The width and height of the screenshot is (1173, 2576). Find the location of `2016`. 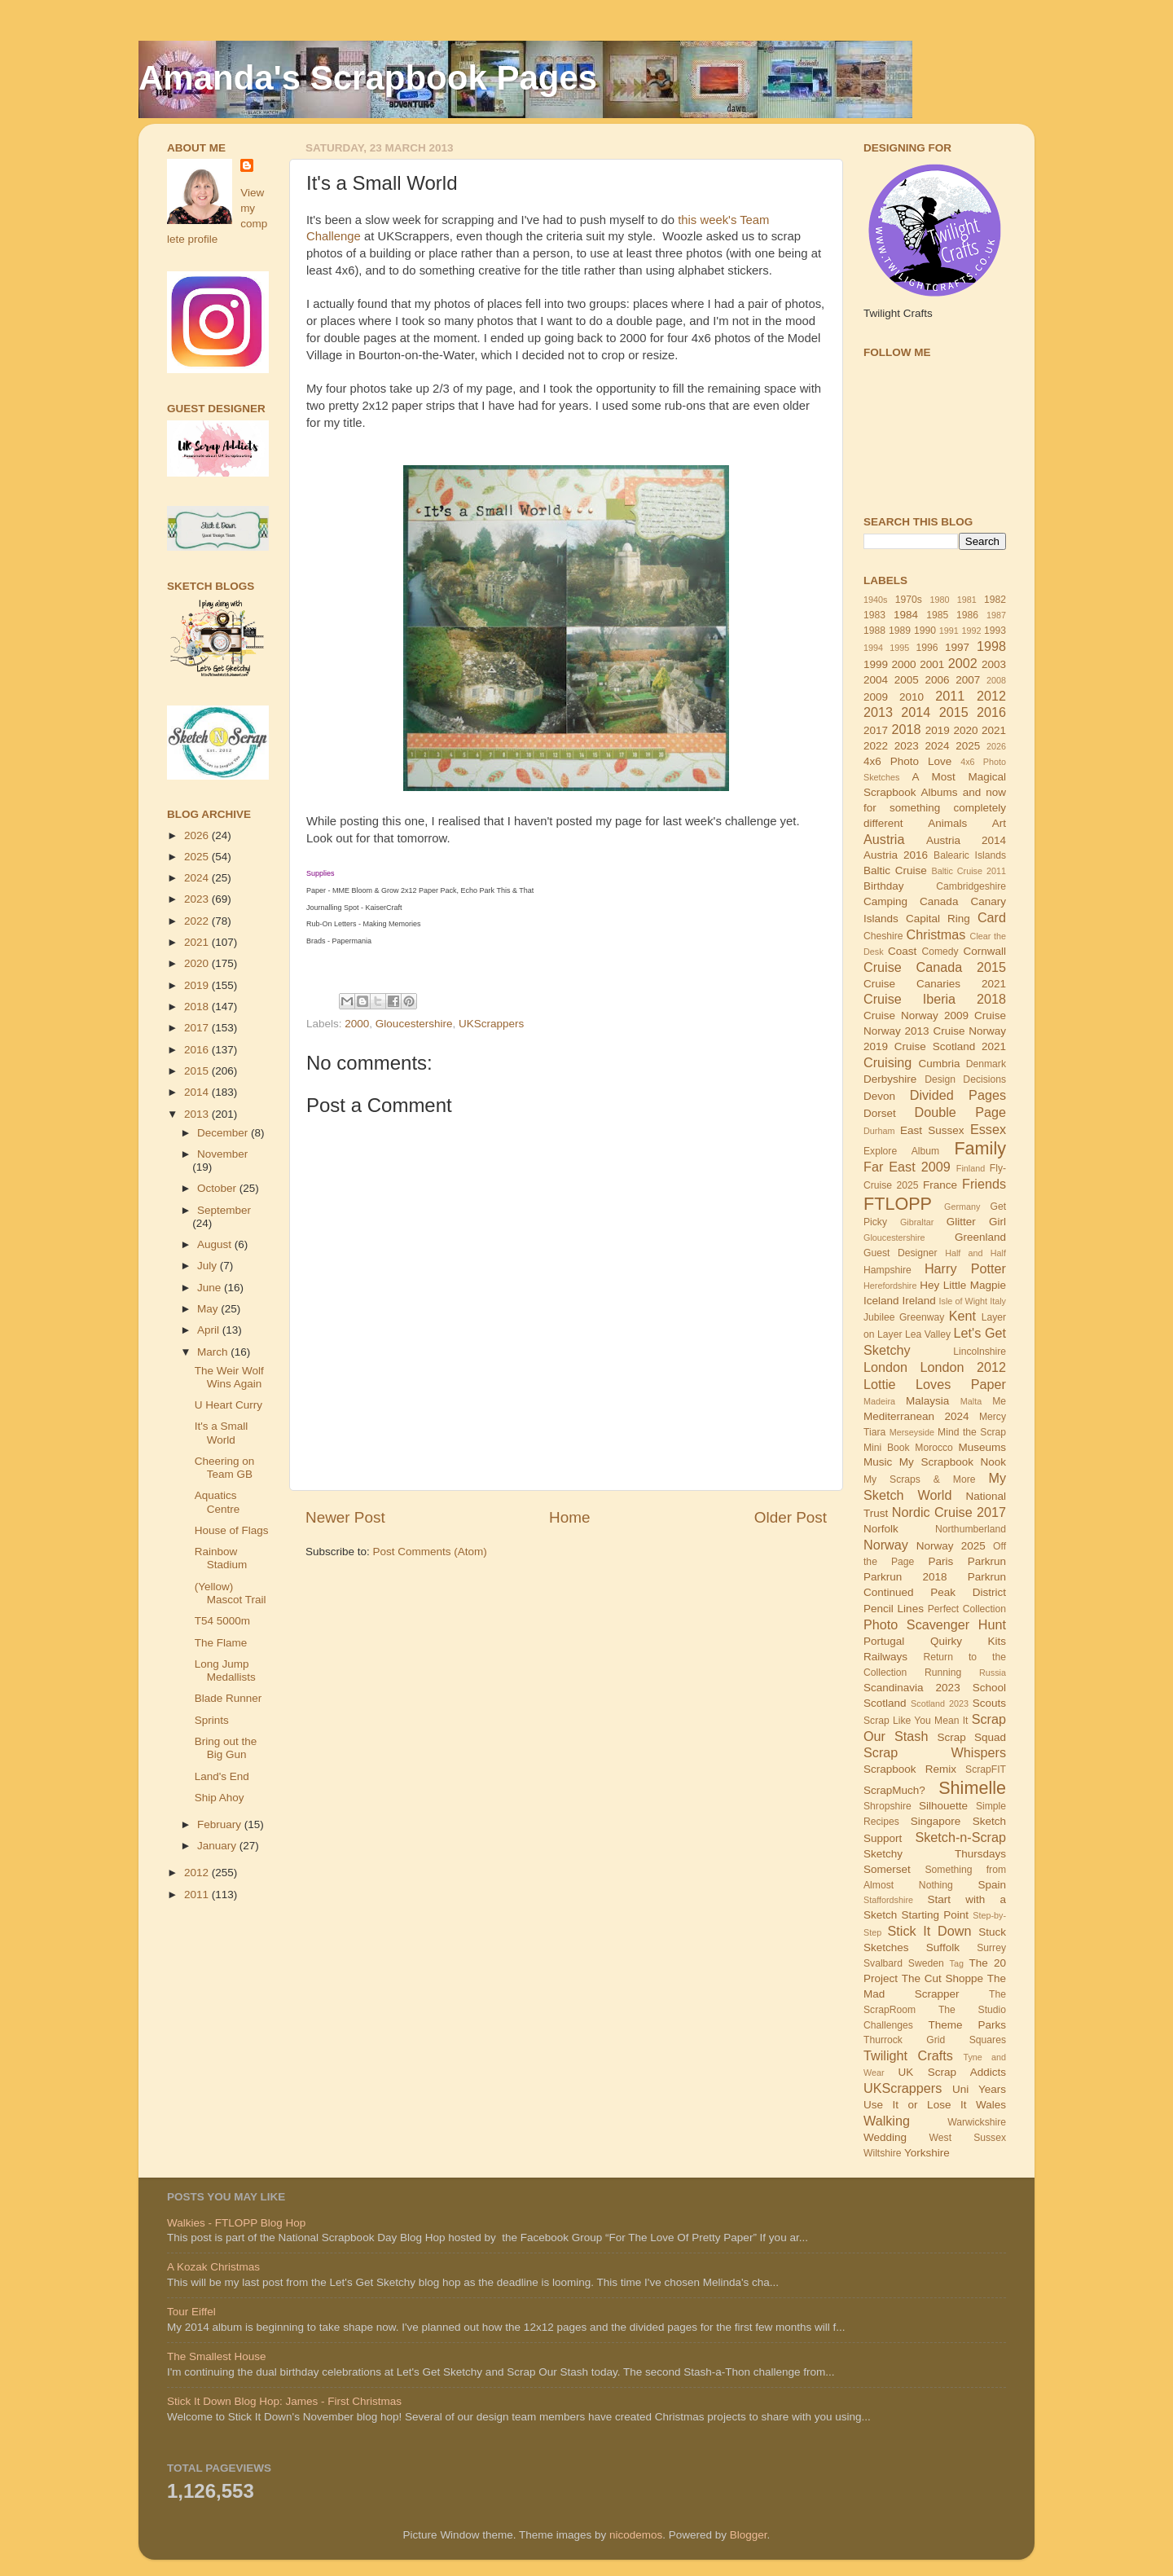

2016 is located at coordinates (198, 1050).